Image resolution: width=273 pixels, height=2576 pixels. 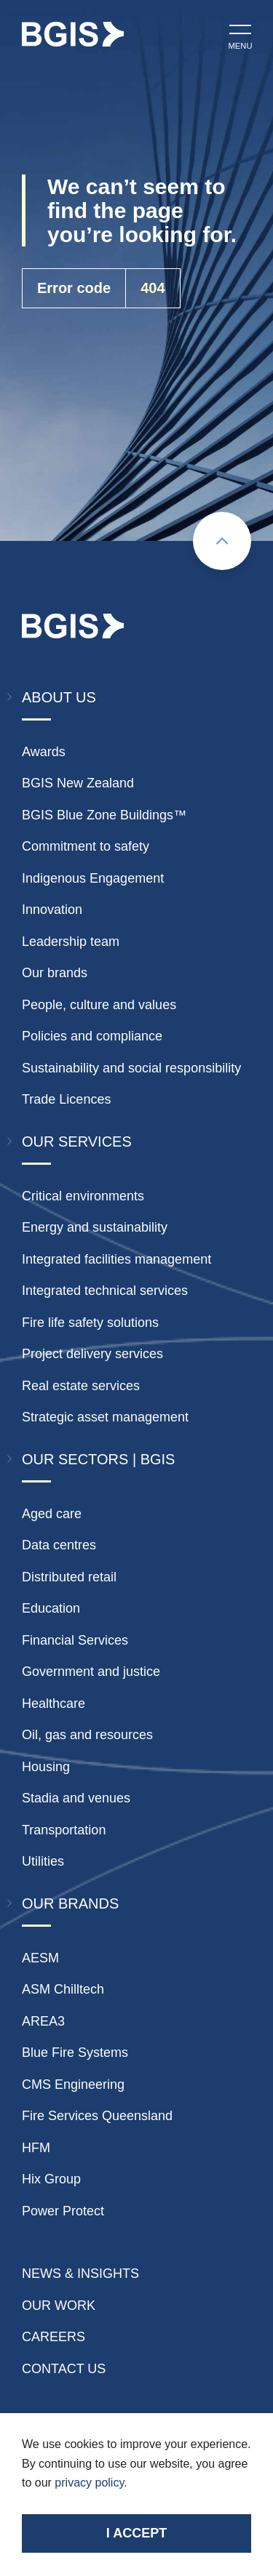 I want to click on Hix Group, so click(x=51, y=2179).